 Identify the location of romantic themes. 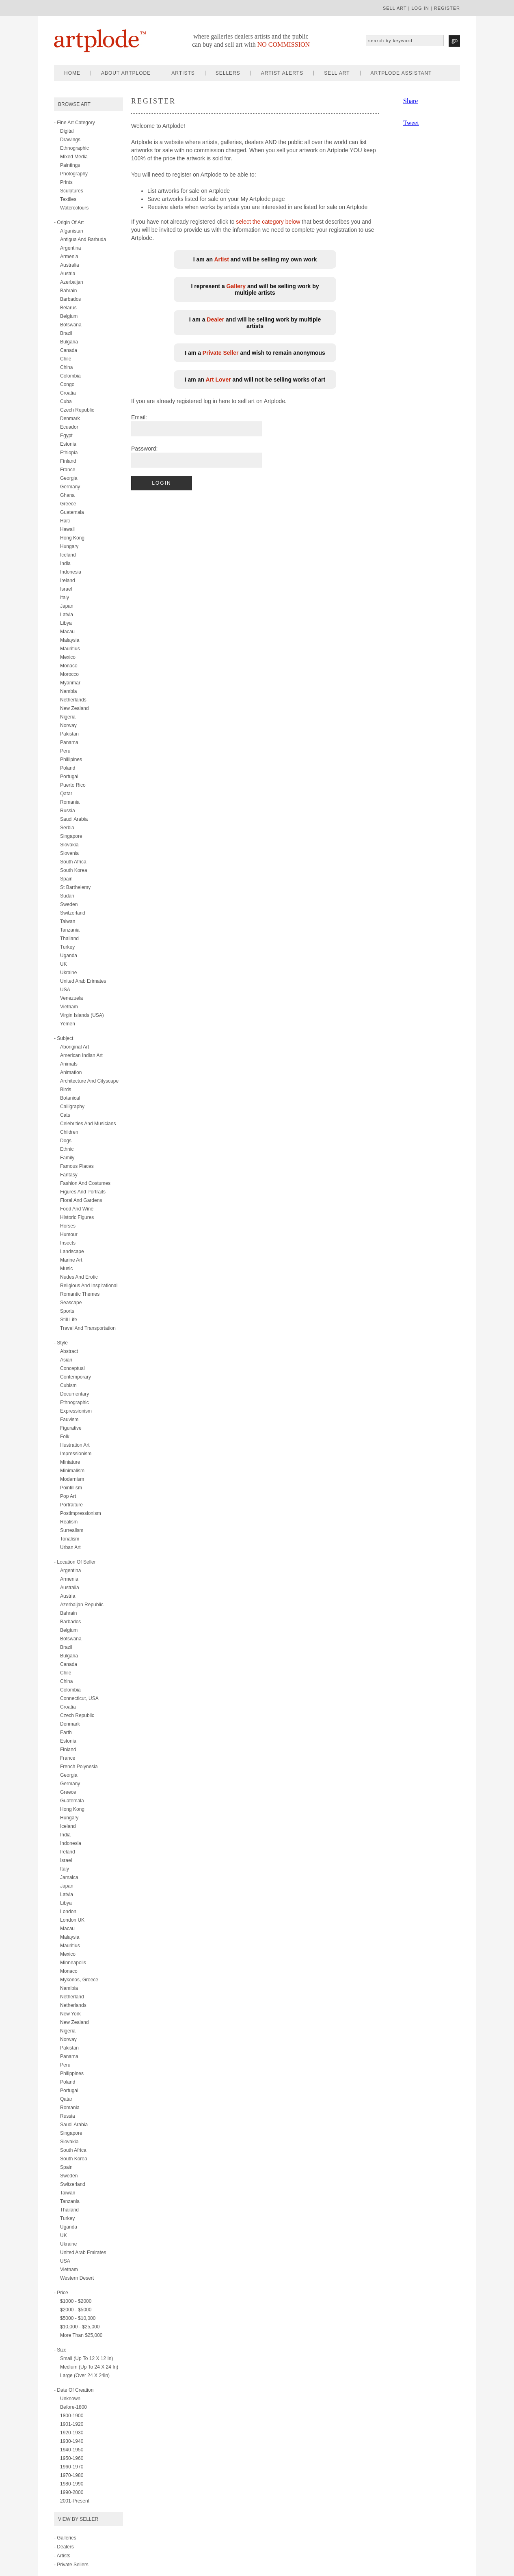
(79, 1294).